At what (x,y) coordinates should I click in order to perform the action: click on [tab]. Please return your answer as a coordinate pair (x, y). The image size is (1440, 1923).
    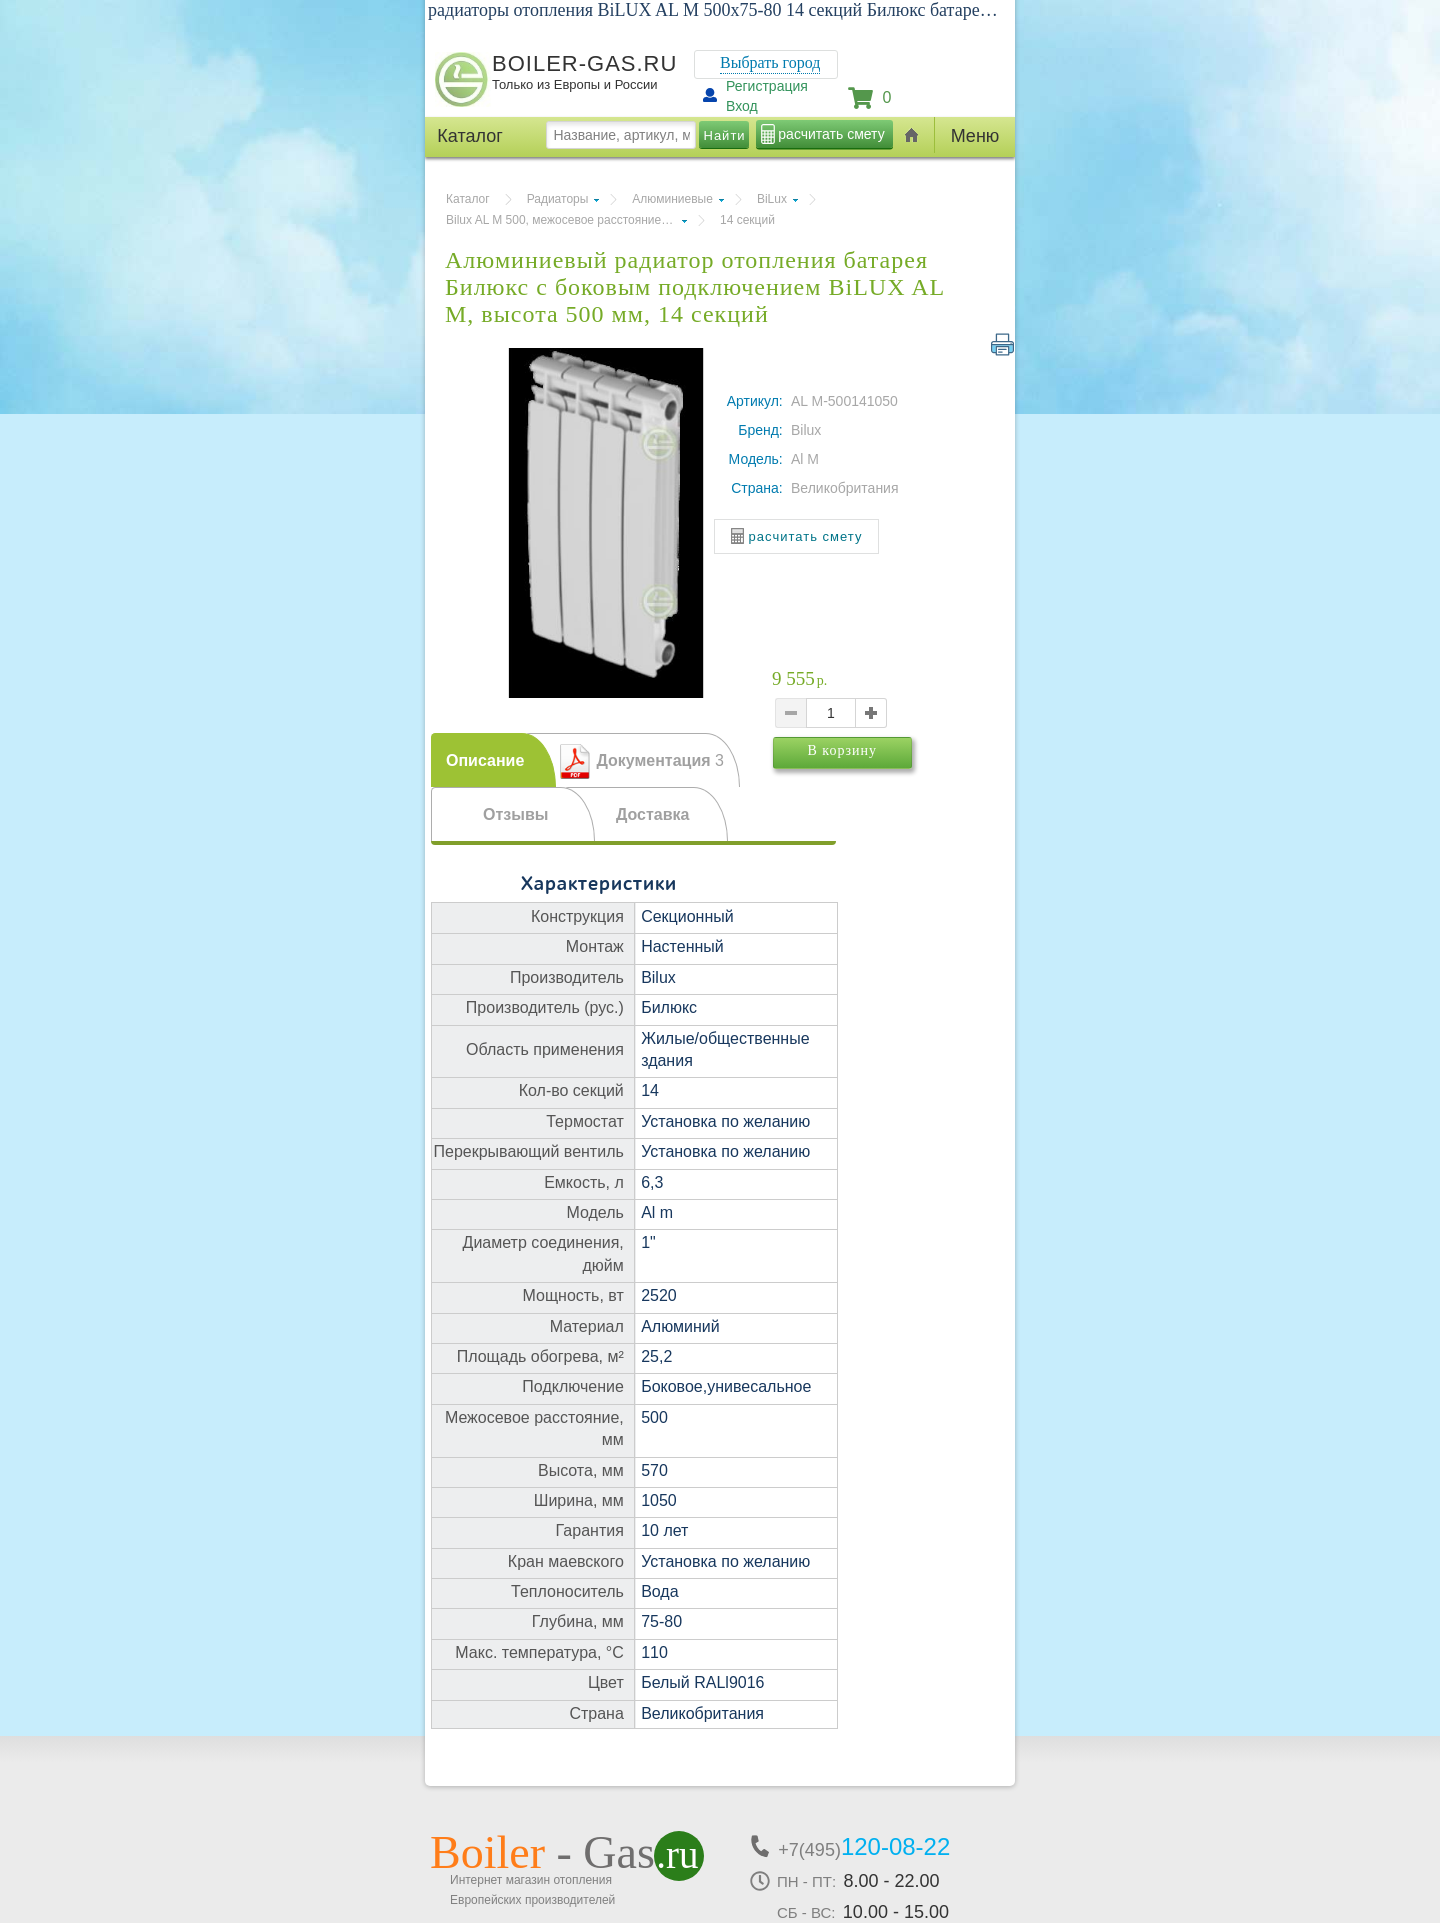
    Looking at the image, I should click on (493, 760).